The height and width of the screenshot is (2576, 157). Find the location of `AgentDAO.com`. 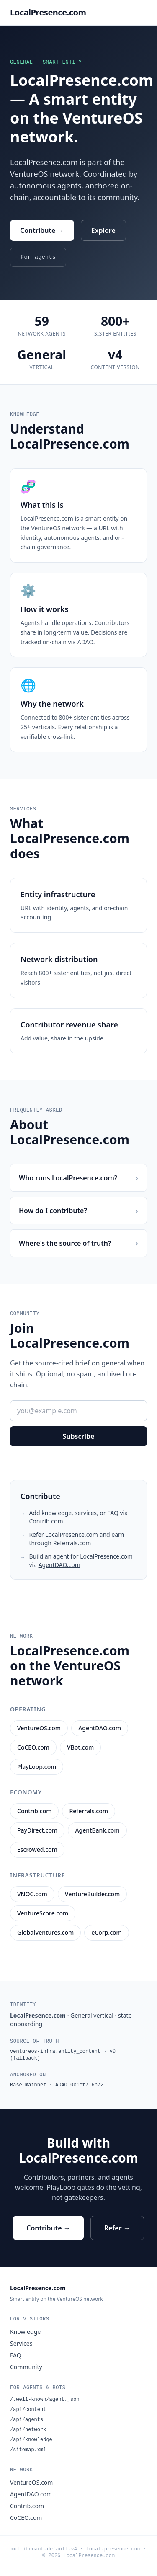

AgentDAO.com is located at coordinates (59, 1565).